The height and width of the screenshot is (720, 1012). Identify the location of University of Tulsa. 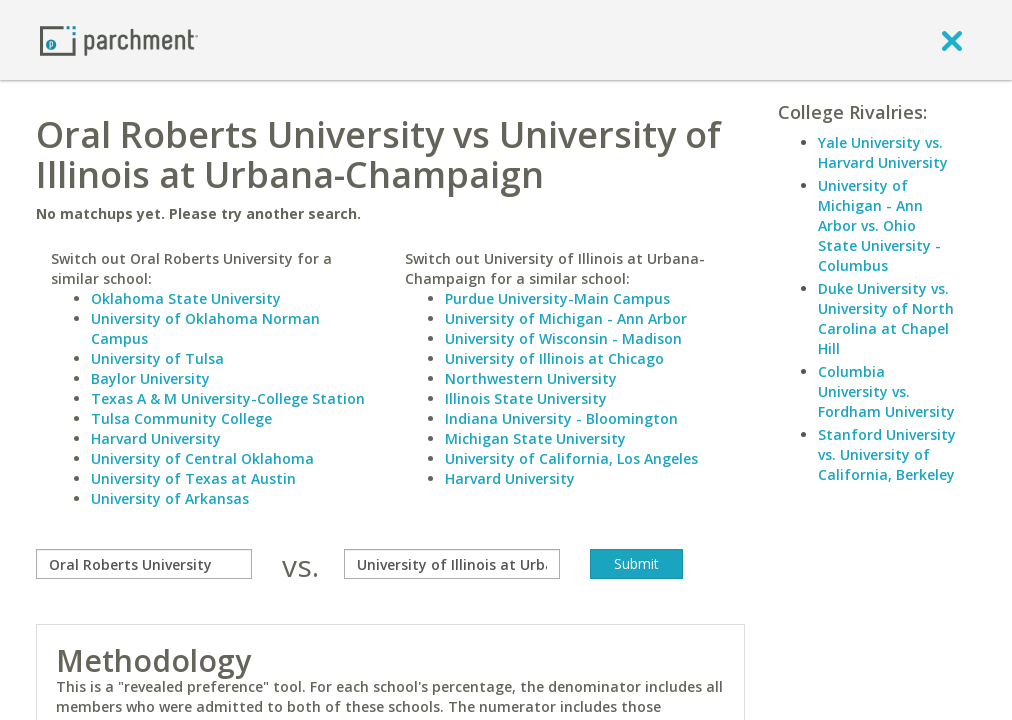
(157, 358).